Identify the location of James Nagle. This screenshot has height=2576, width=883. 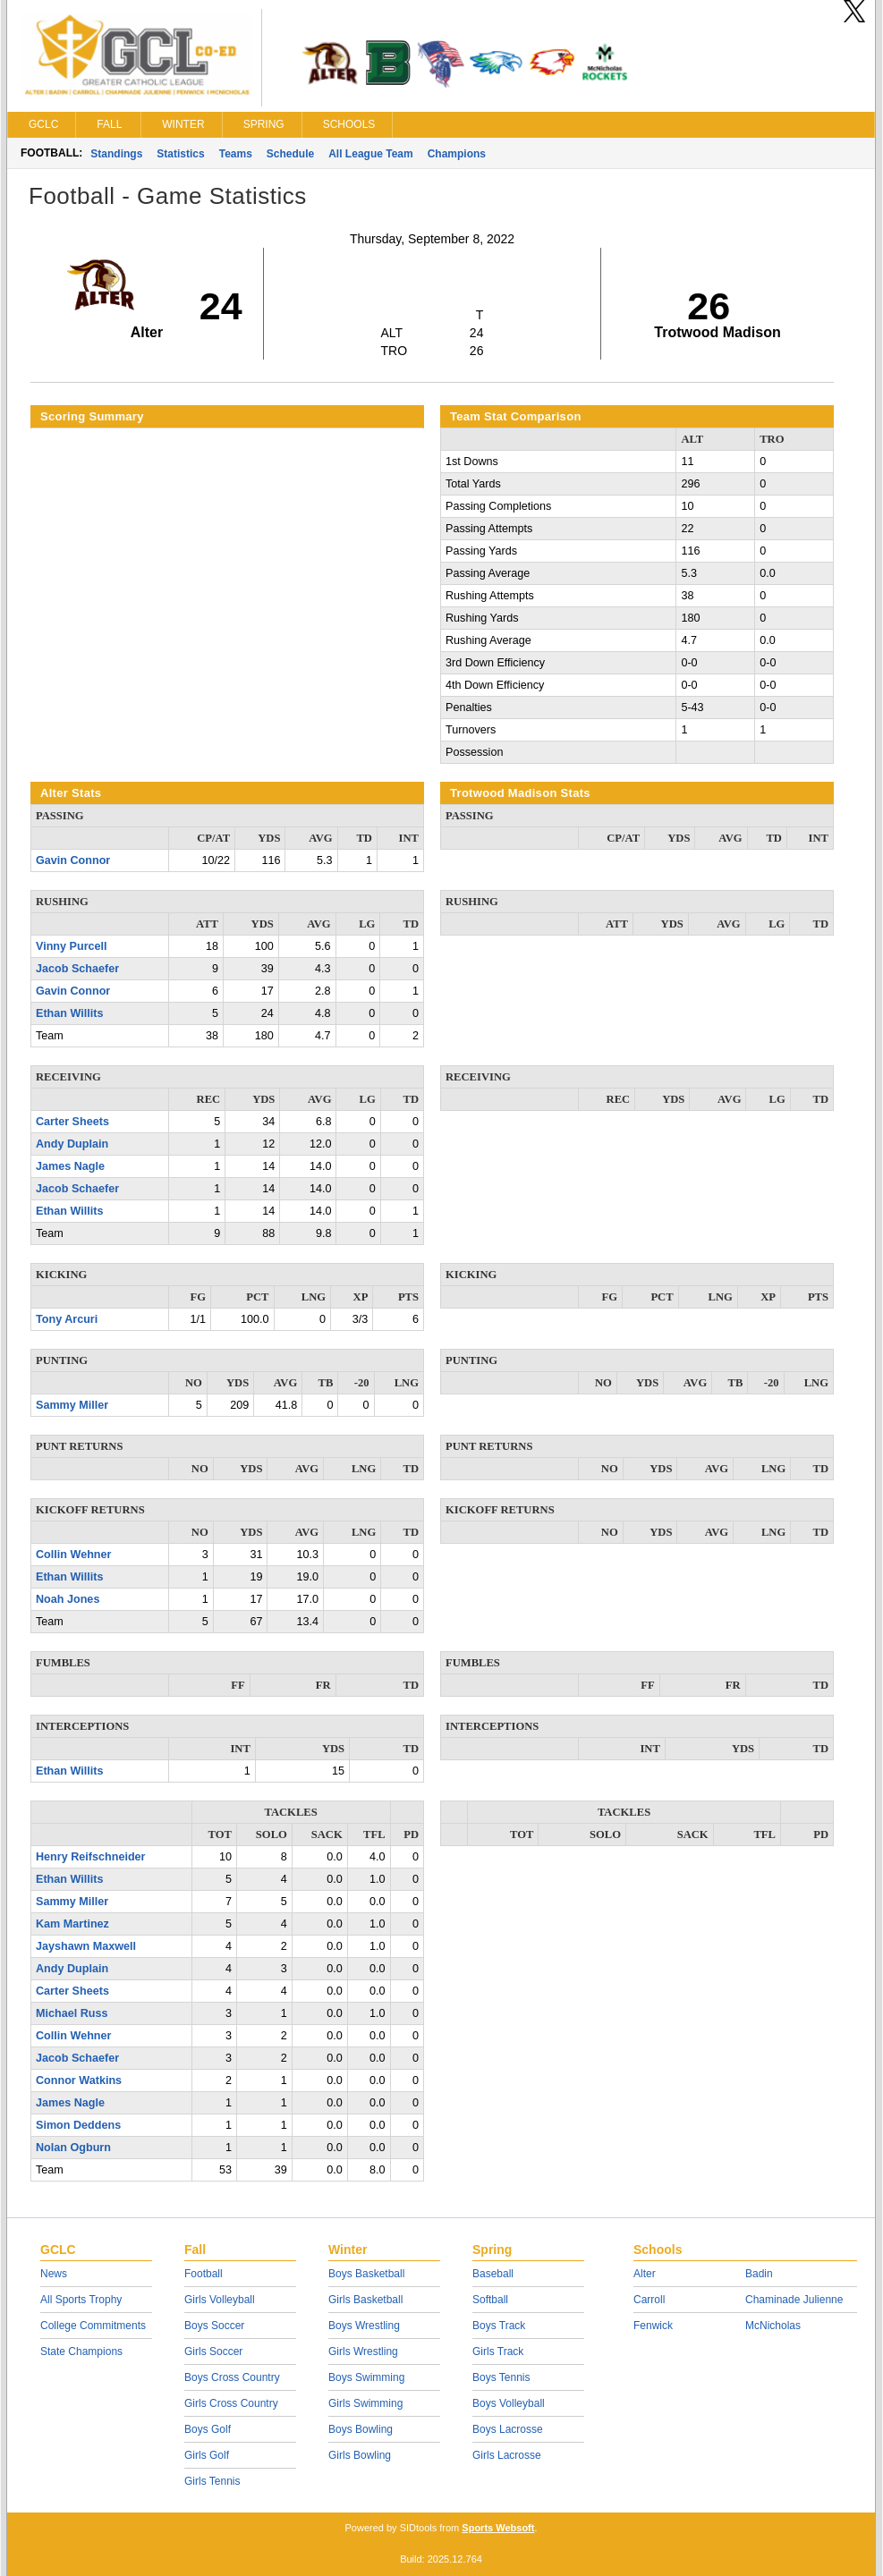
(70, 1166).